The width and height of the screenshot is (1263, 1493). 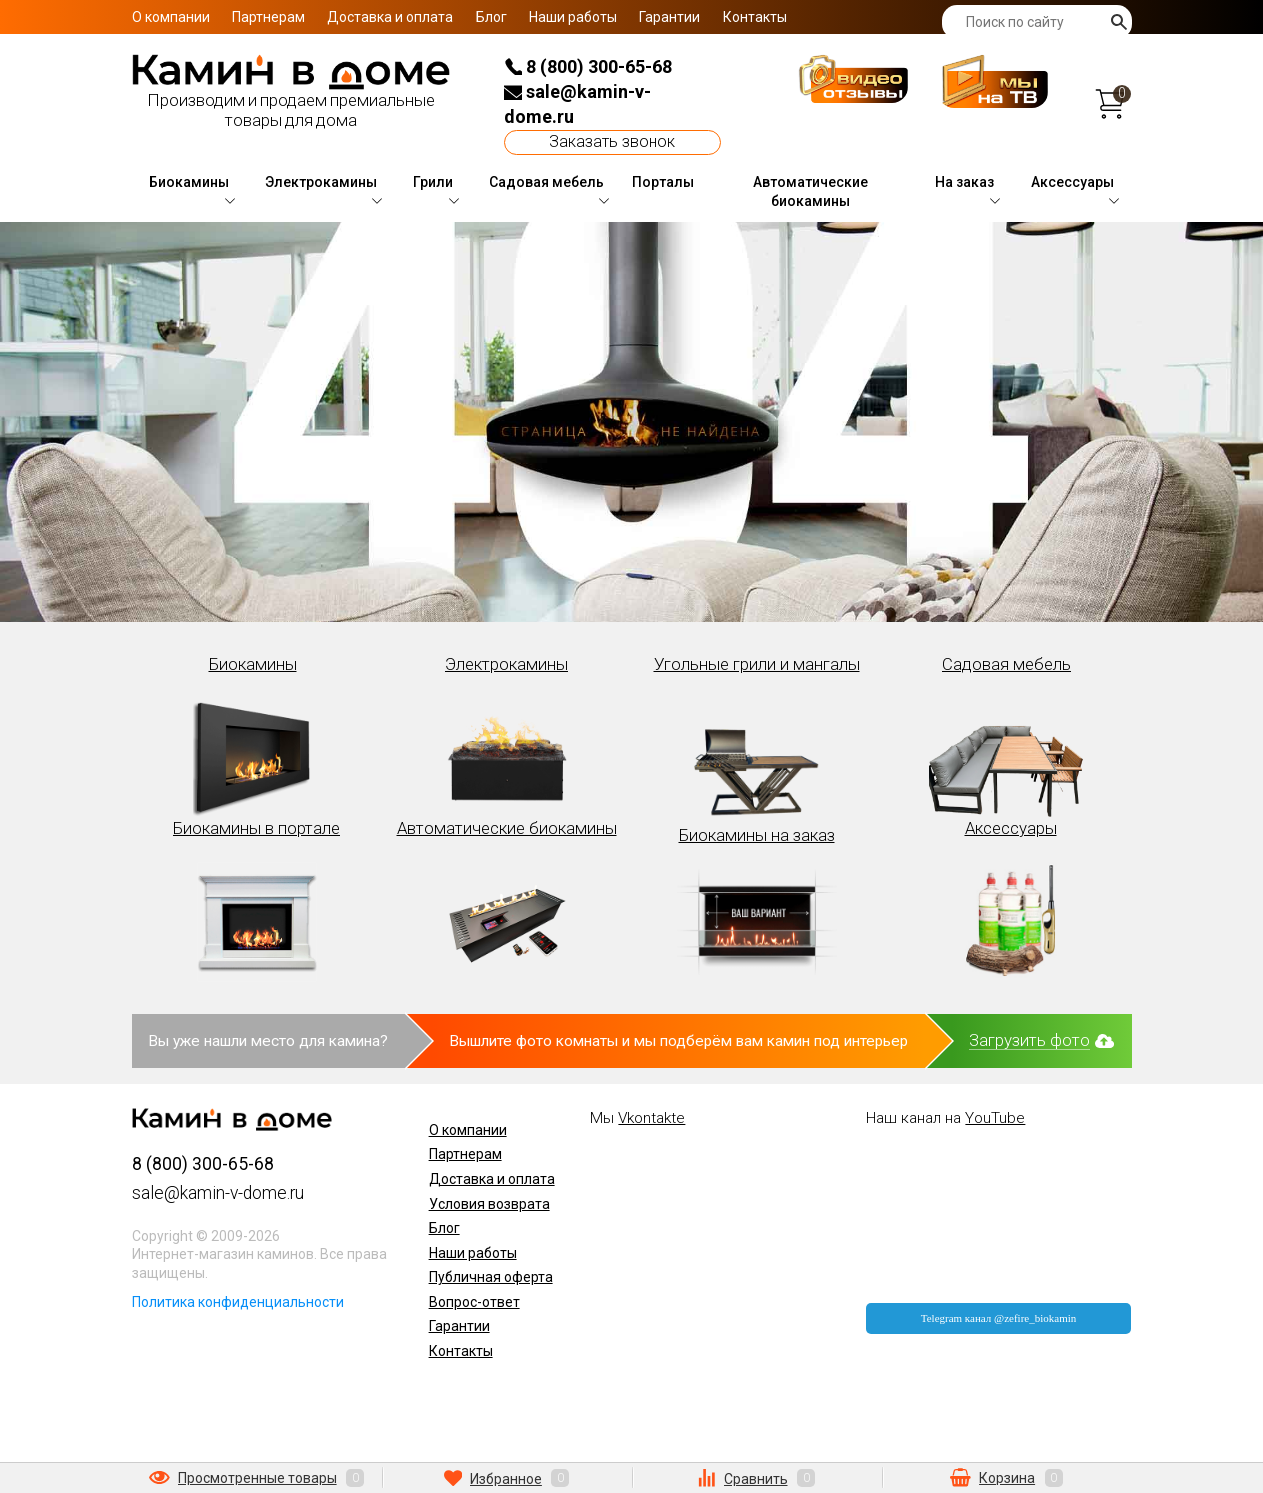 I want to click on Порталы, so click(x=663, y=182).